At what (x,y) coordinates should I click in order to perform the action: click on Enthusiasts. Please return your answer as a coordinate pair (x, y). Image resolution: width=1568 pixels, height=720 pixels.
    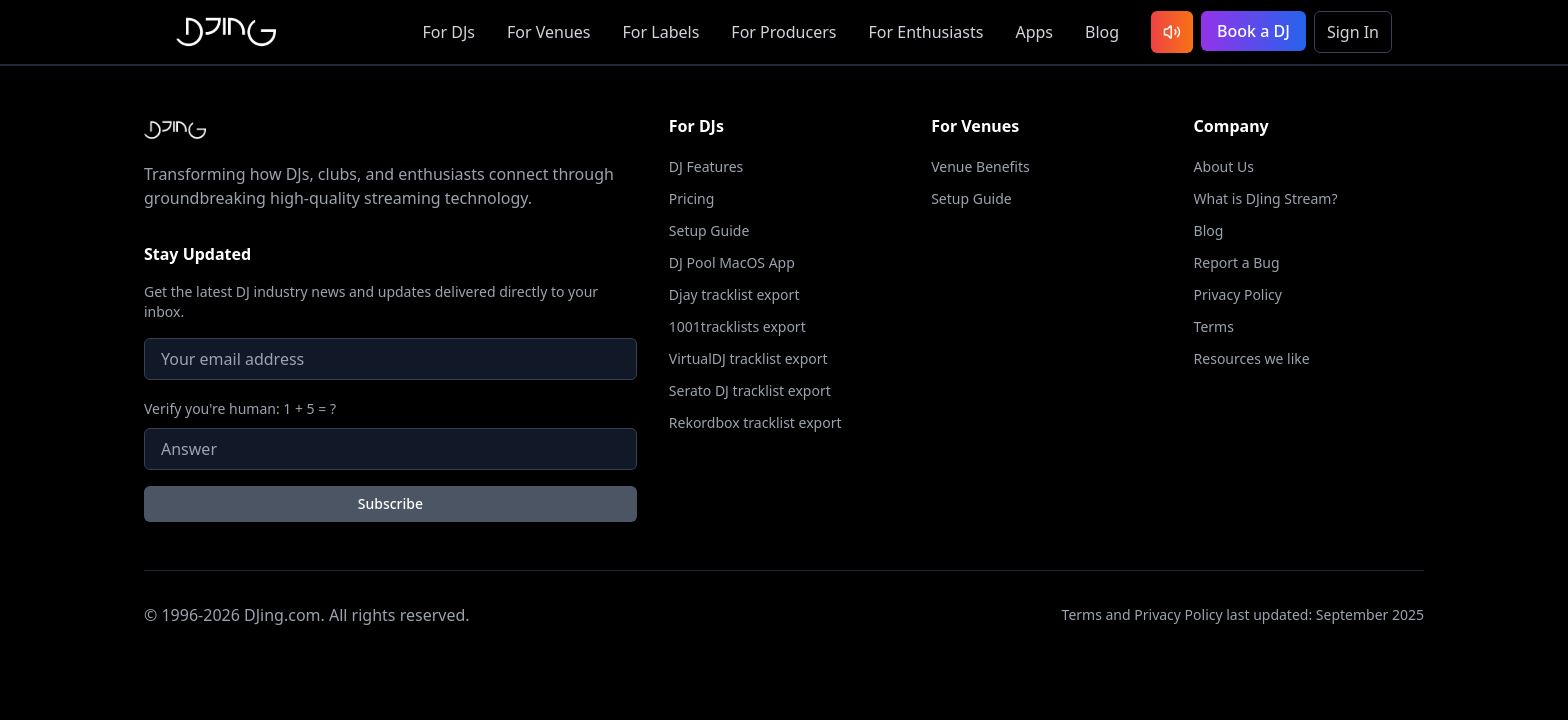
    Looking at the image, I should click on (925, 32).